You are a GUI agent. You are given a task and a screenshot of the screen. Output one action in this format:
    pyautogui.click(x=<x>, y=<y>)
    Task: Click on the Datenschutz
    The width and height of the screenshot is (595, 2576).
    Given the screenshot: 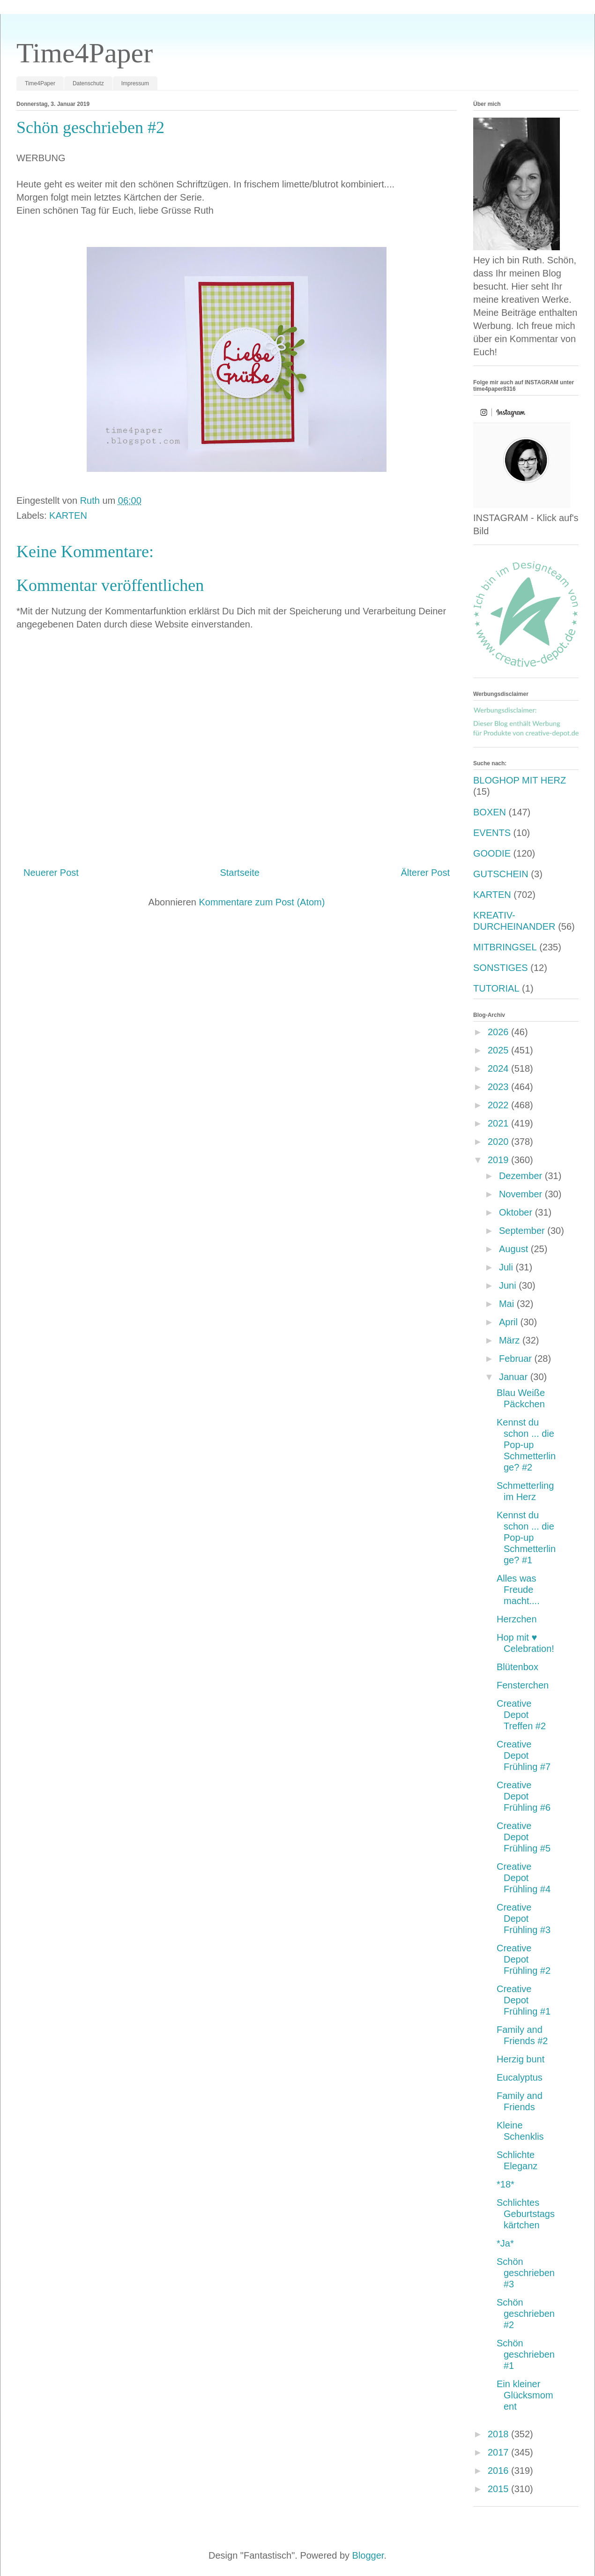 What is the action you would take?
    pyautogui.click(x=88, y=83)
    